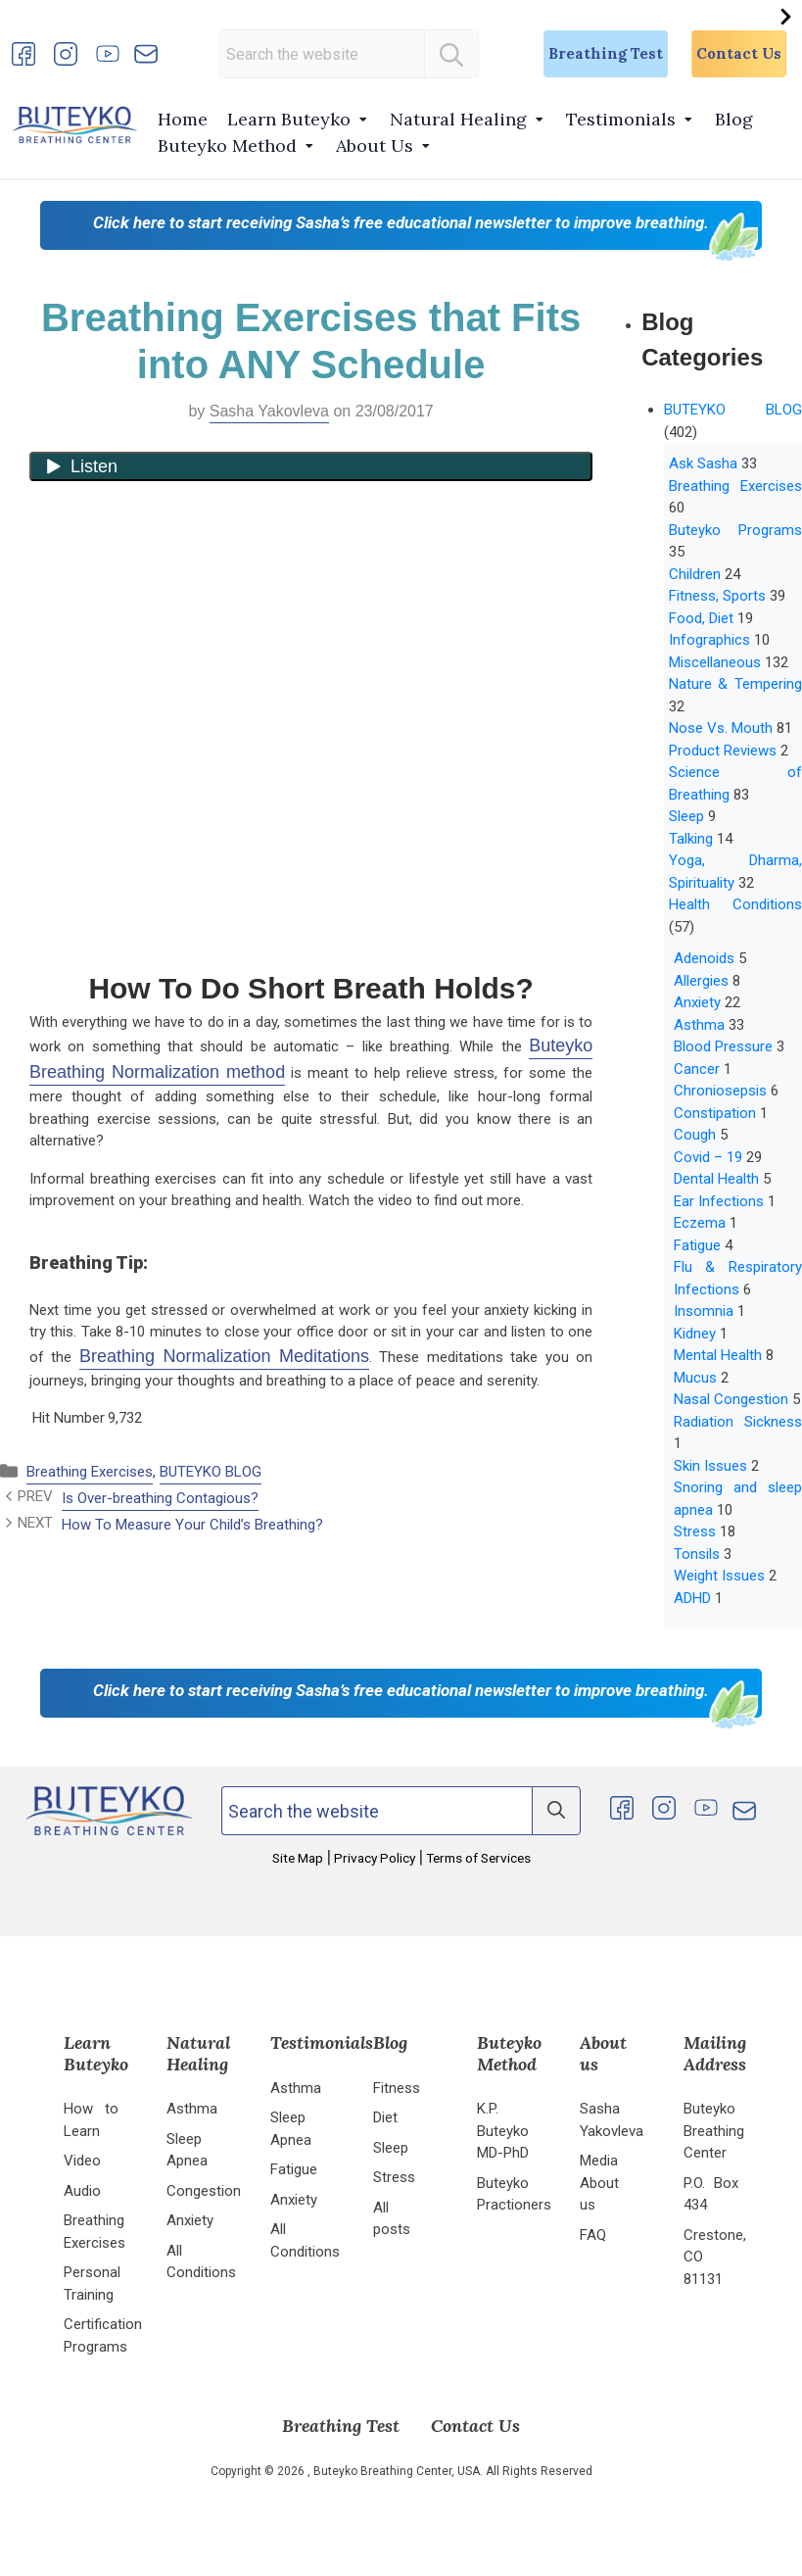  What do you see at coordinates (718, 1355) in the screenshot?
I see `Mental Health` at bounding box center [718, 1355].